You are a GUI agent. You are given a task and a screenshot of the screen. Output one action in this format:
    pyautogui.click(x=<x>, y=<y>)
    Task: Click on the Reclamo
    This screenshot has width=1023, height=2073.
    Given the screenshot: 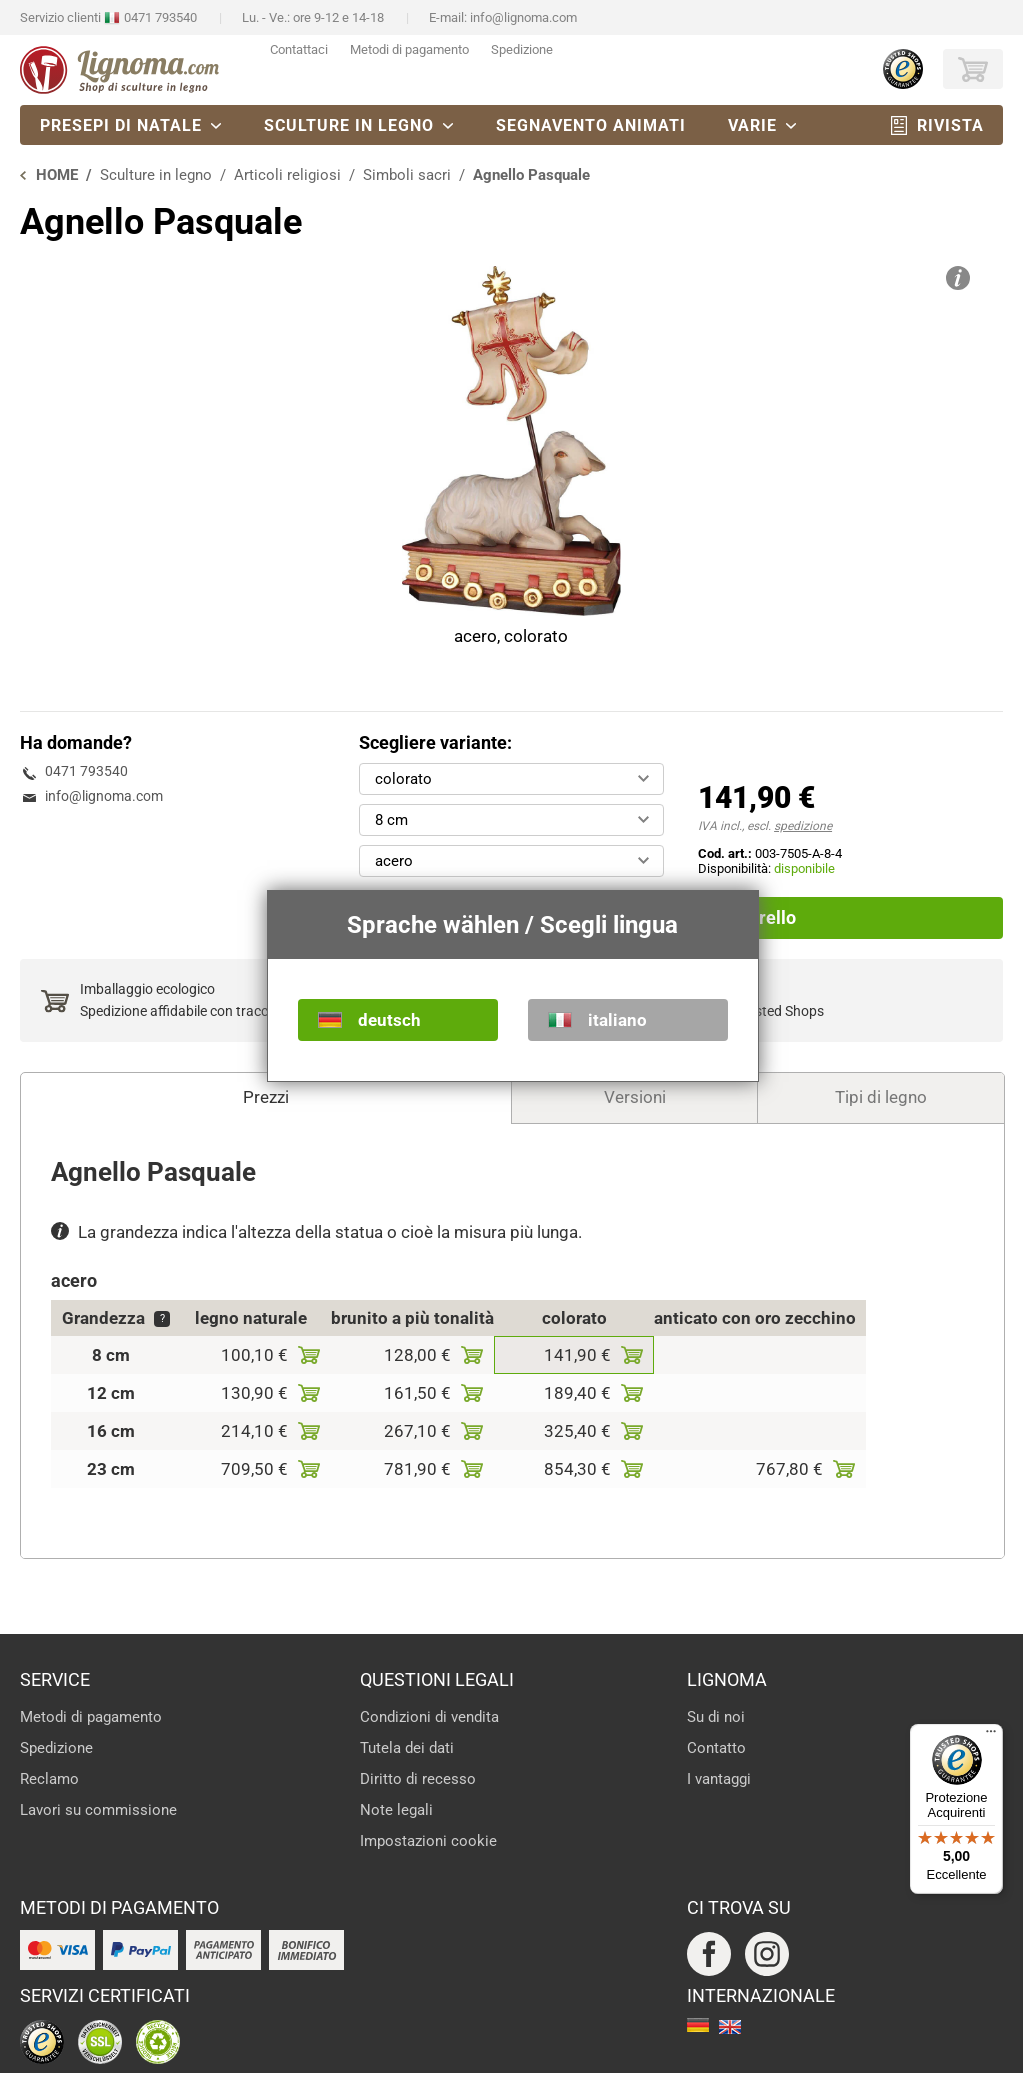 What is the action you would take?
    pyautogui.click(x=49, y=1779)
    